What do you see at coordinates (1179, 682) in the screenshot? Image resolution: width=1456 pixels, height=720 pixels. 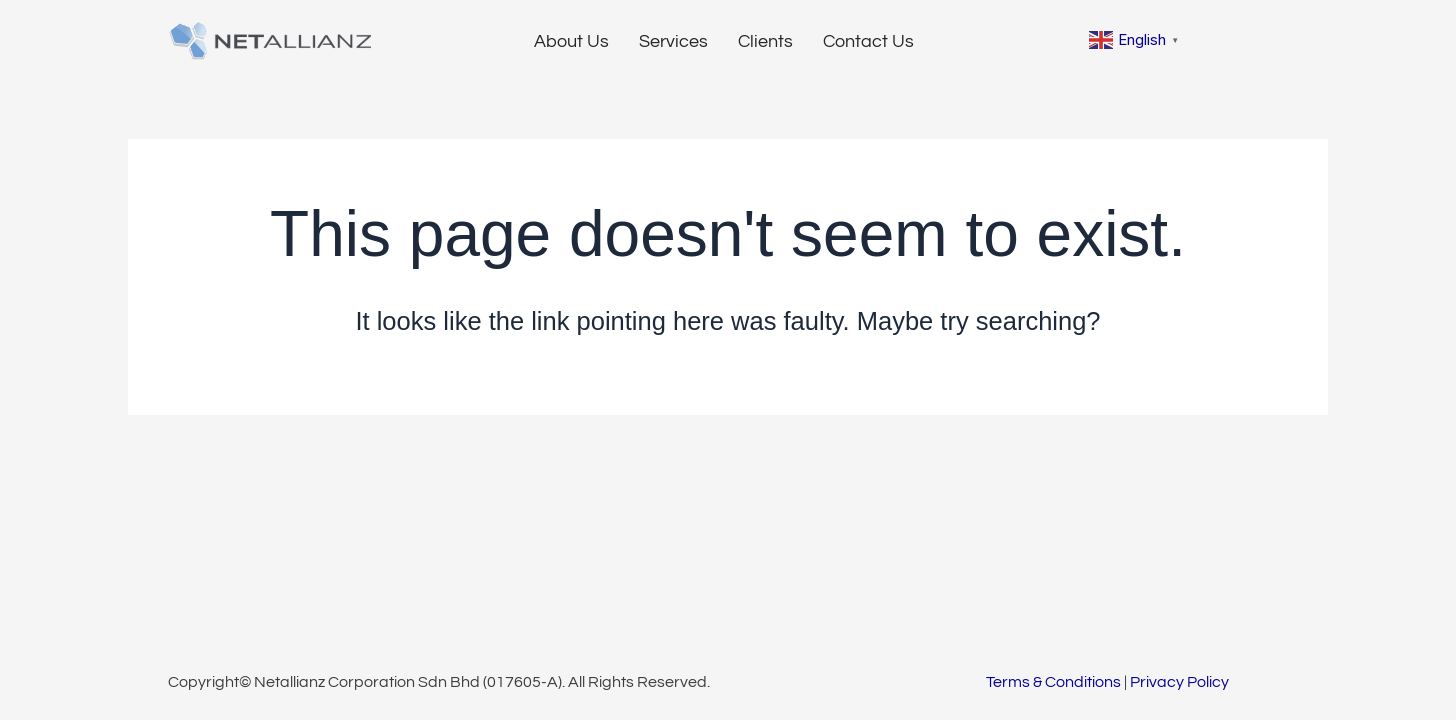 I see `Privacy Policy` at bounding box center [1179, 682].